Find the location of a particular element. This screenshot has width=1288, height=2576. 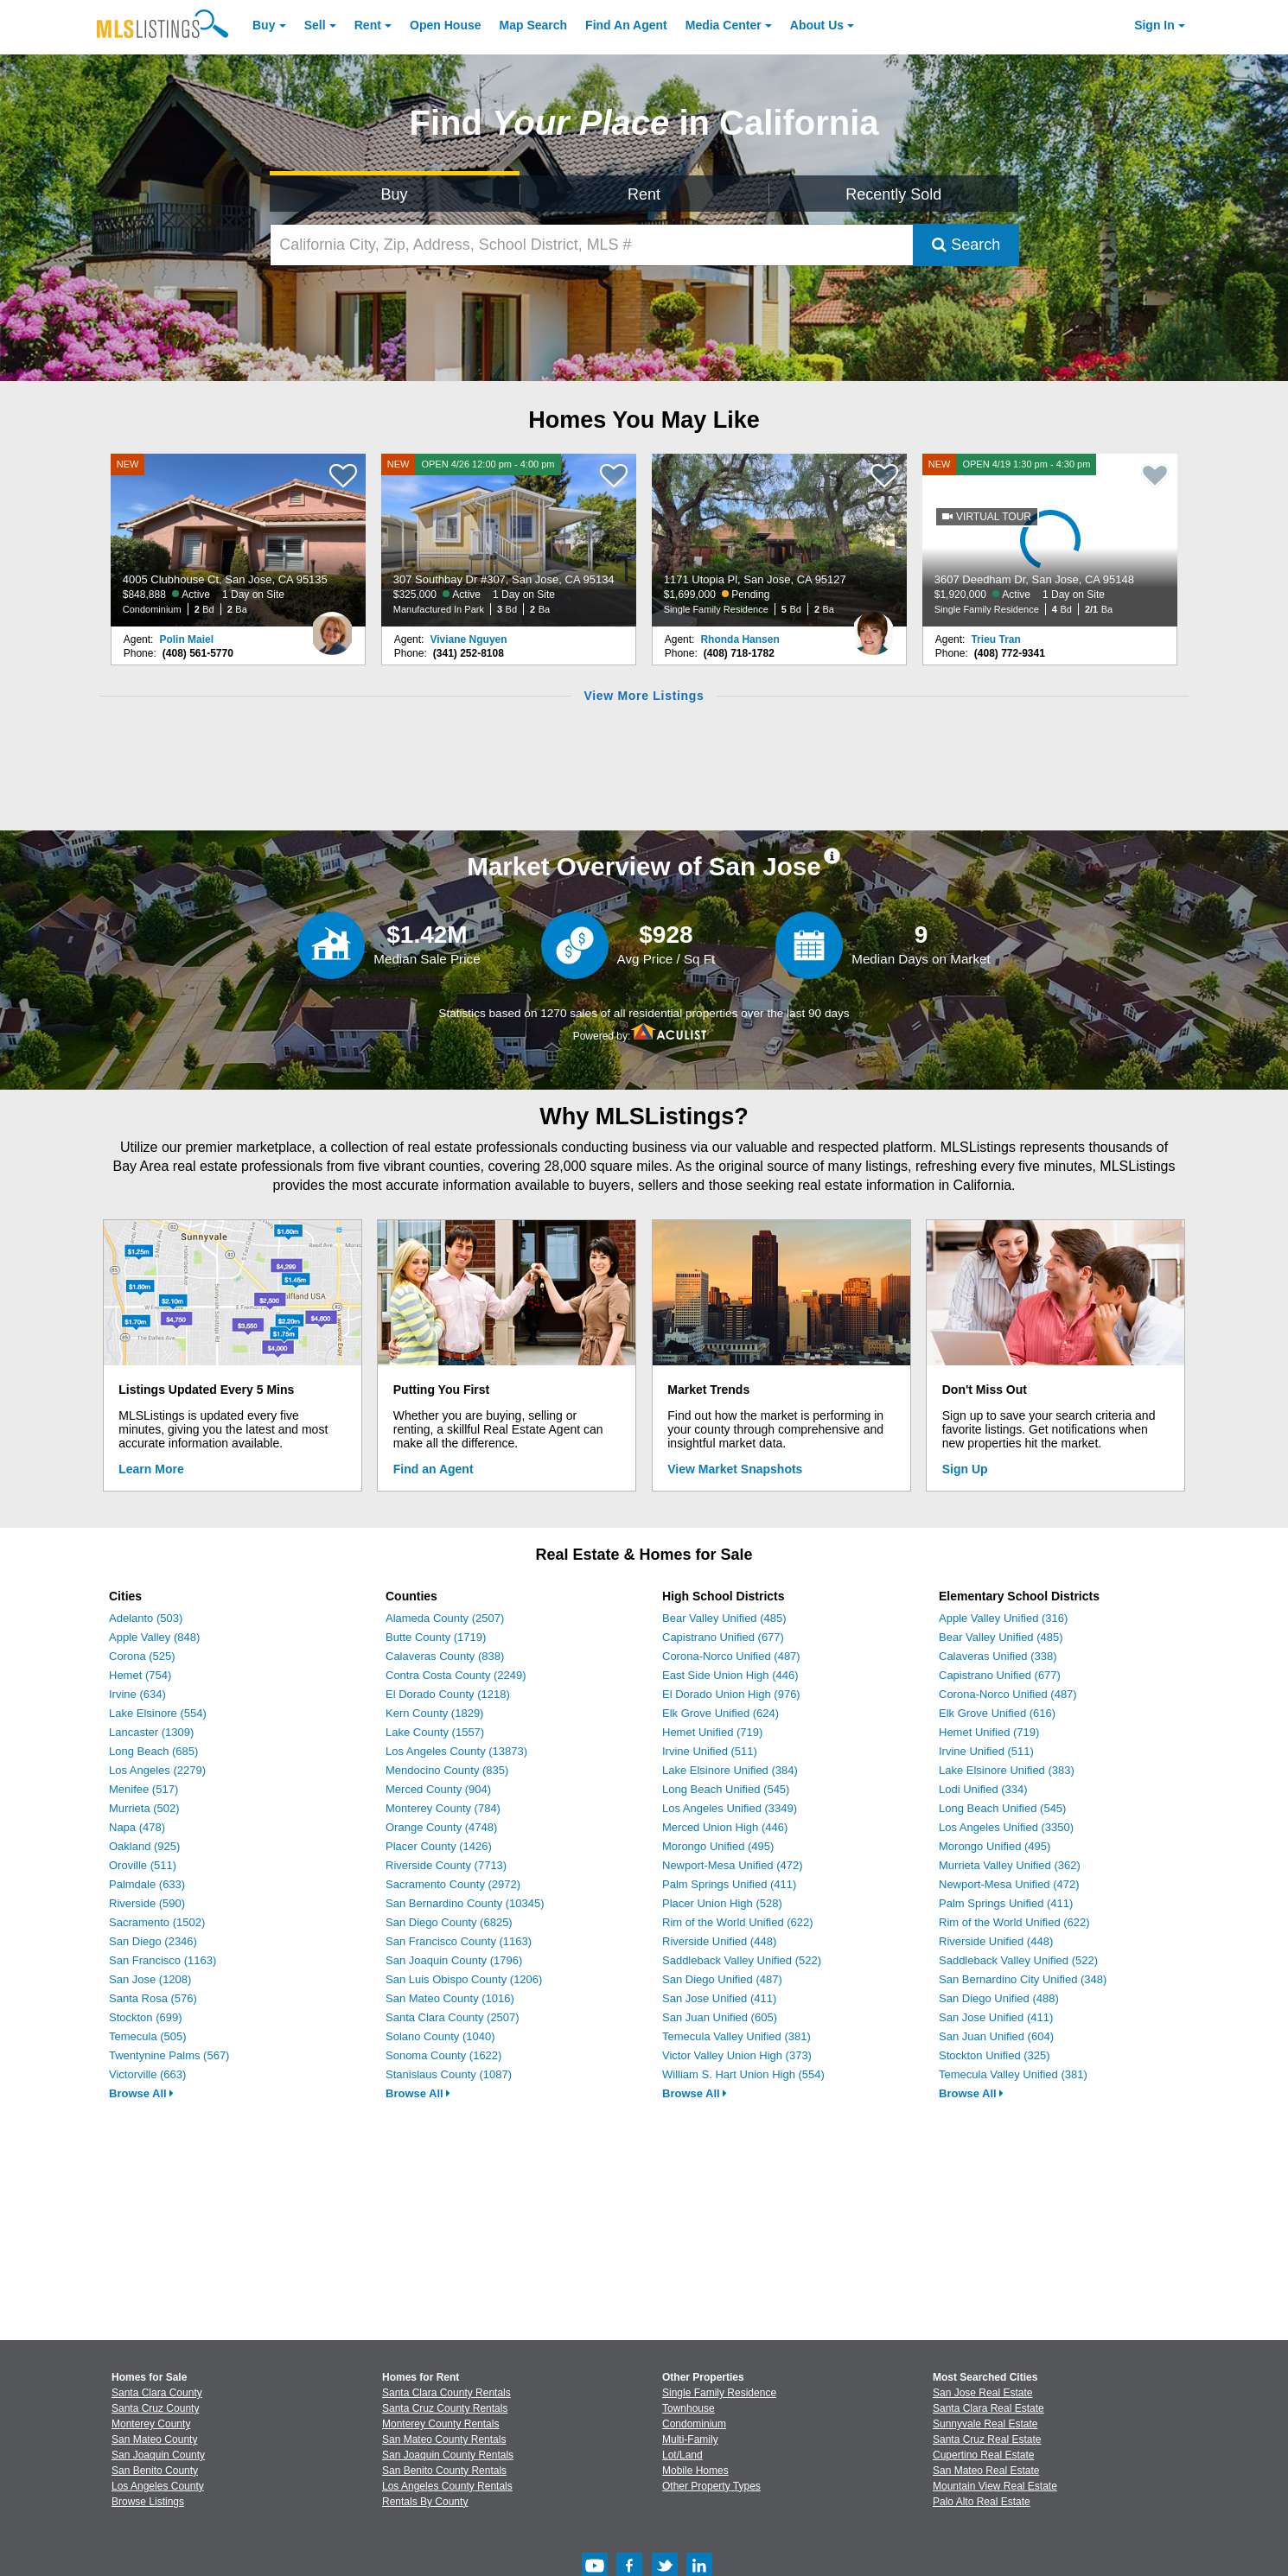

Agent [Find an Agent] is located at coordinates (626, 25).